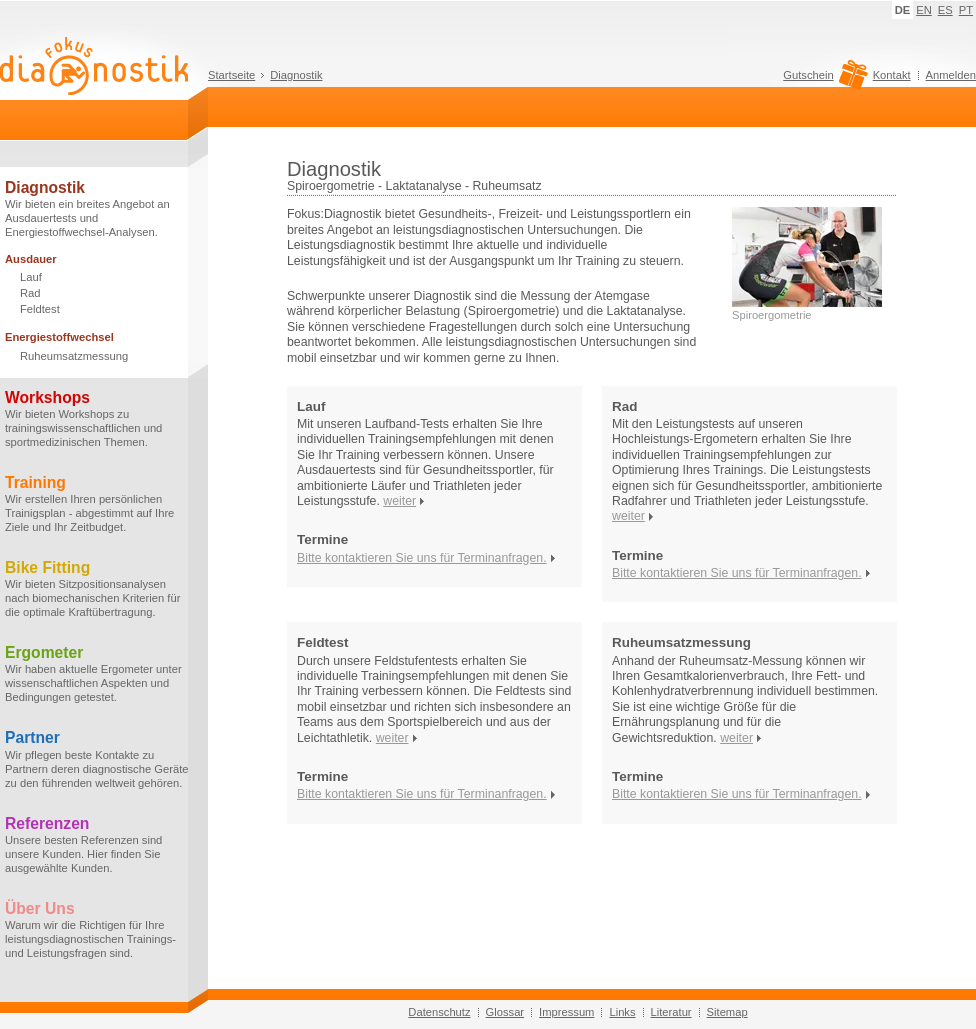  What do you see at coordinates (399, 501) in the screenshot?
I see `weiter` at bounding box center [399, 501].